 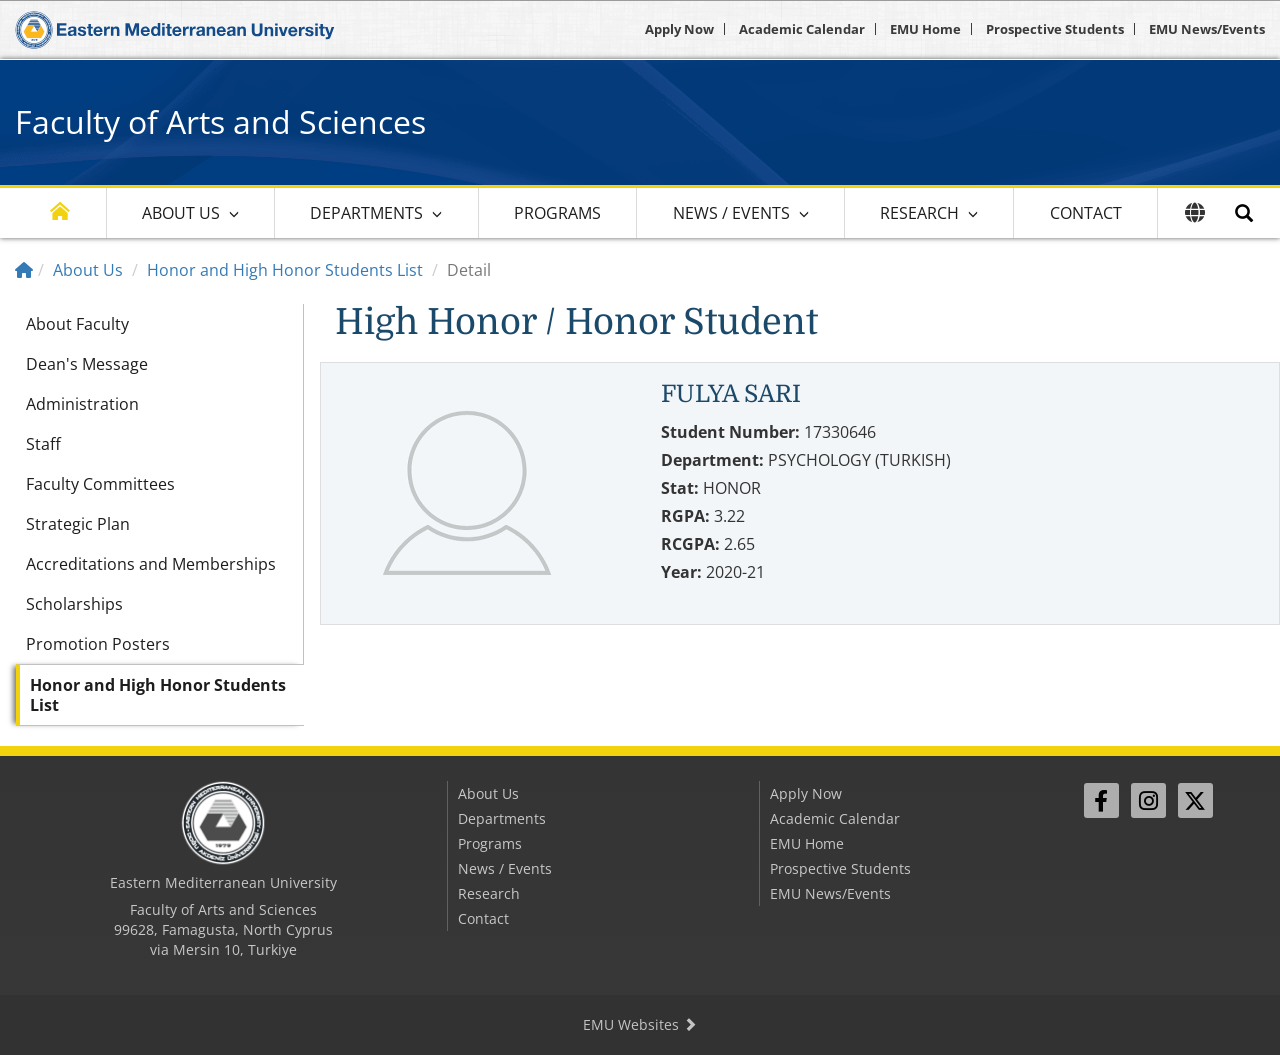 What do you see at coordinates (1055, 29) in the screenshot?
I see `Prospective Students` at bounding box center [1055, 29].